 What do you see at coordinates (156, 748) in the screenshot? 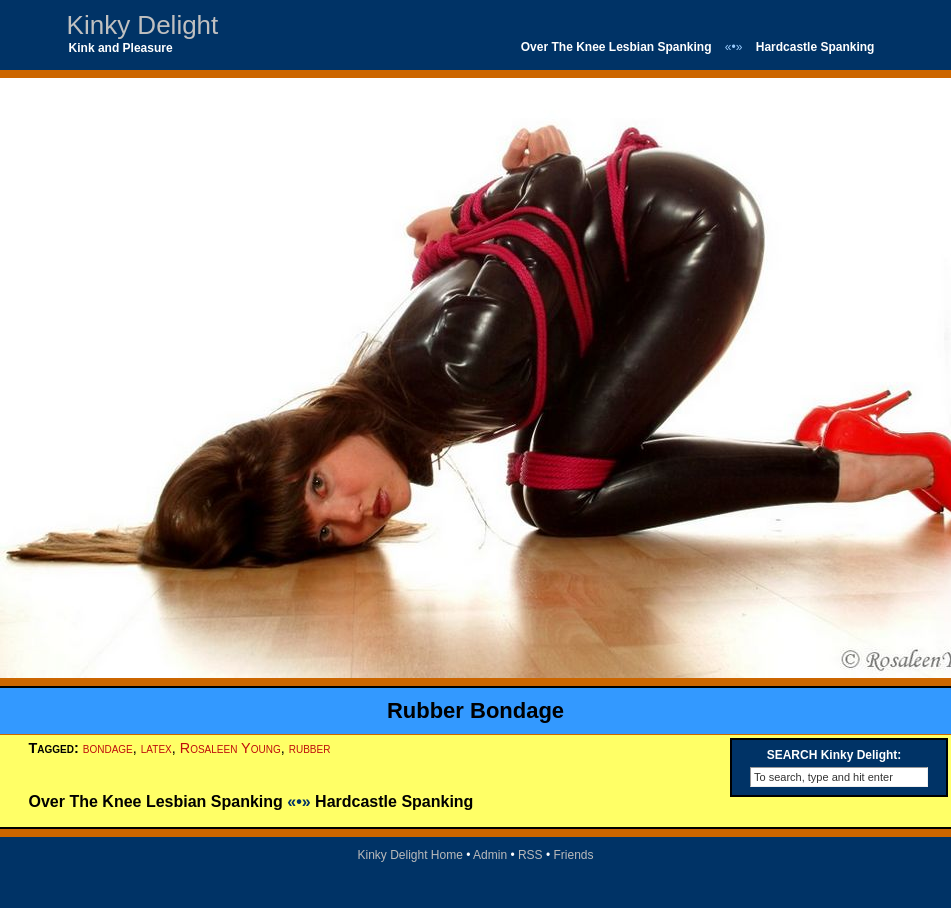
I see `latex` at bounding box center [156, 748].